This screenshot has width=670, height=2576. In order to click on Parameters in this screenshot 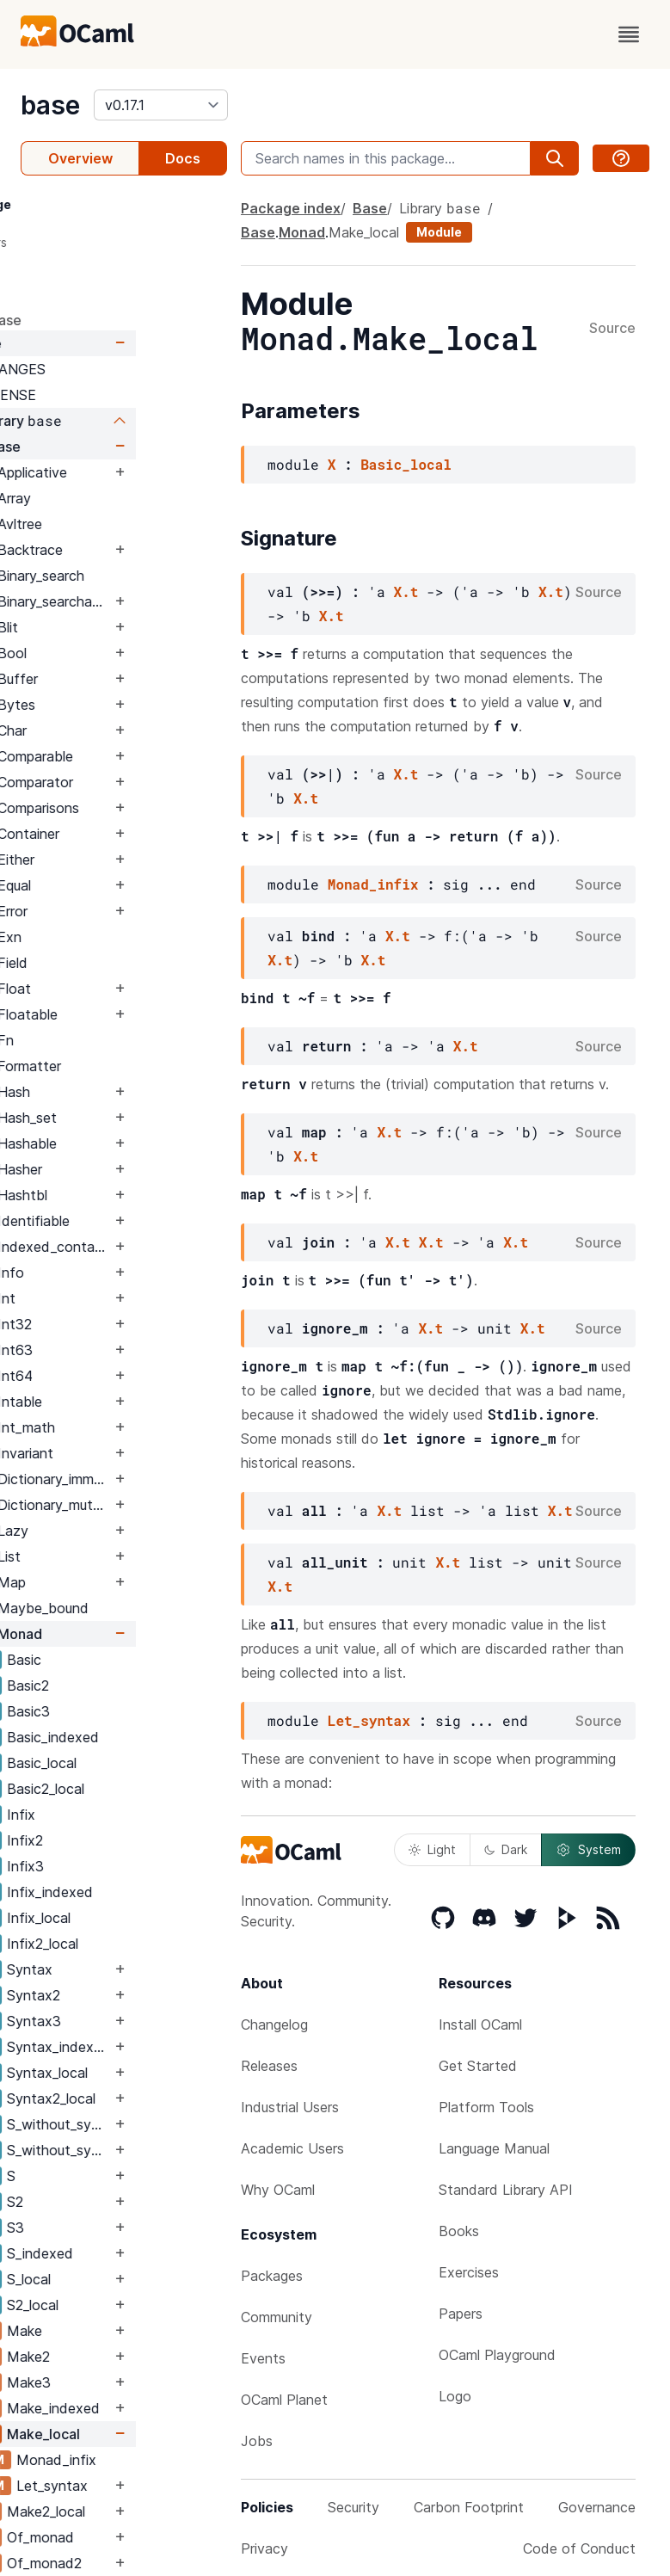, I will do `click(65, 242)`.